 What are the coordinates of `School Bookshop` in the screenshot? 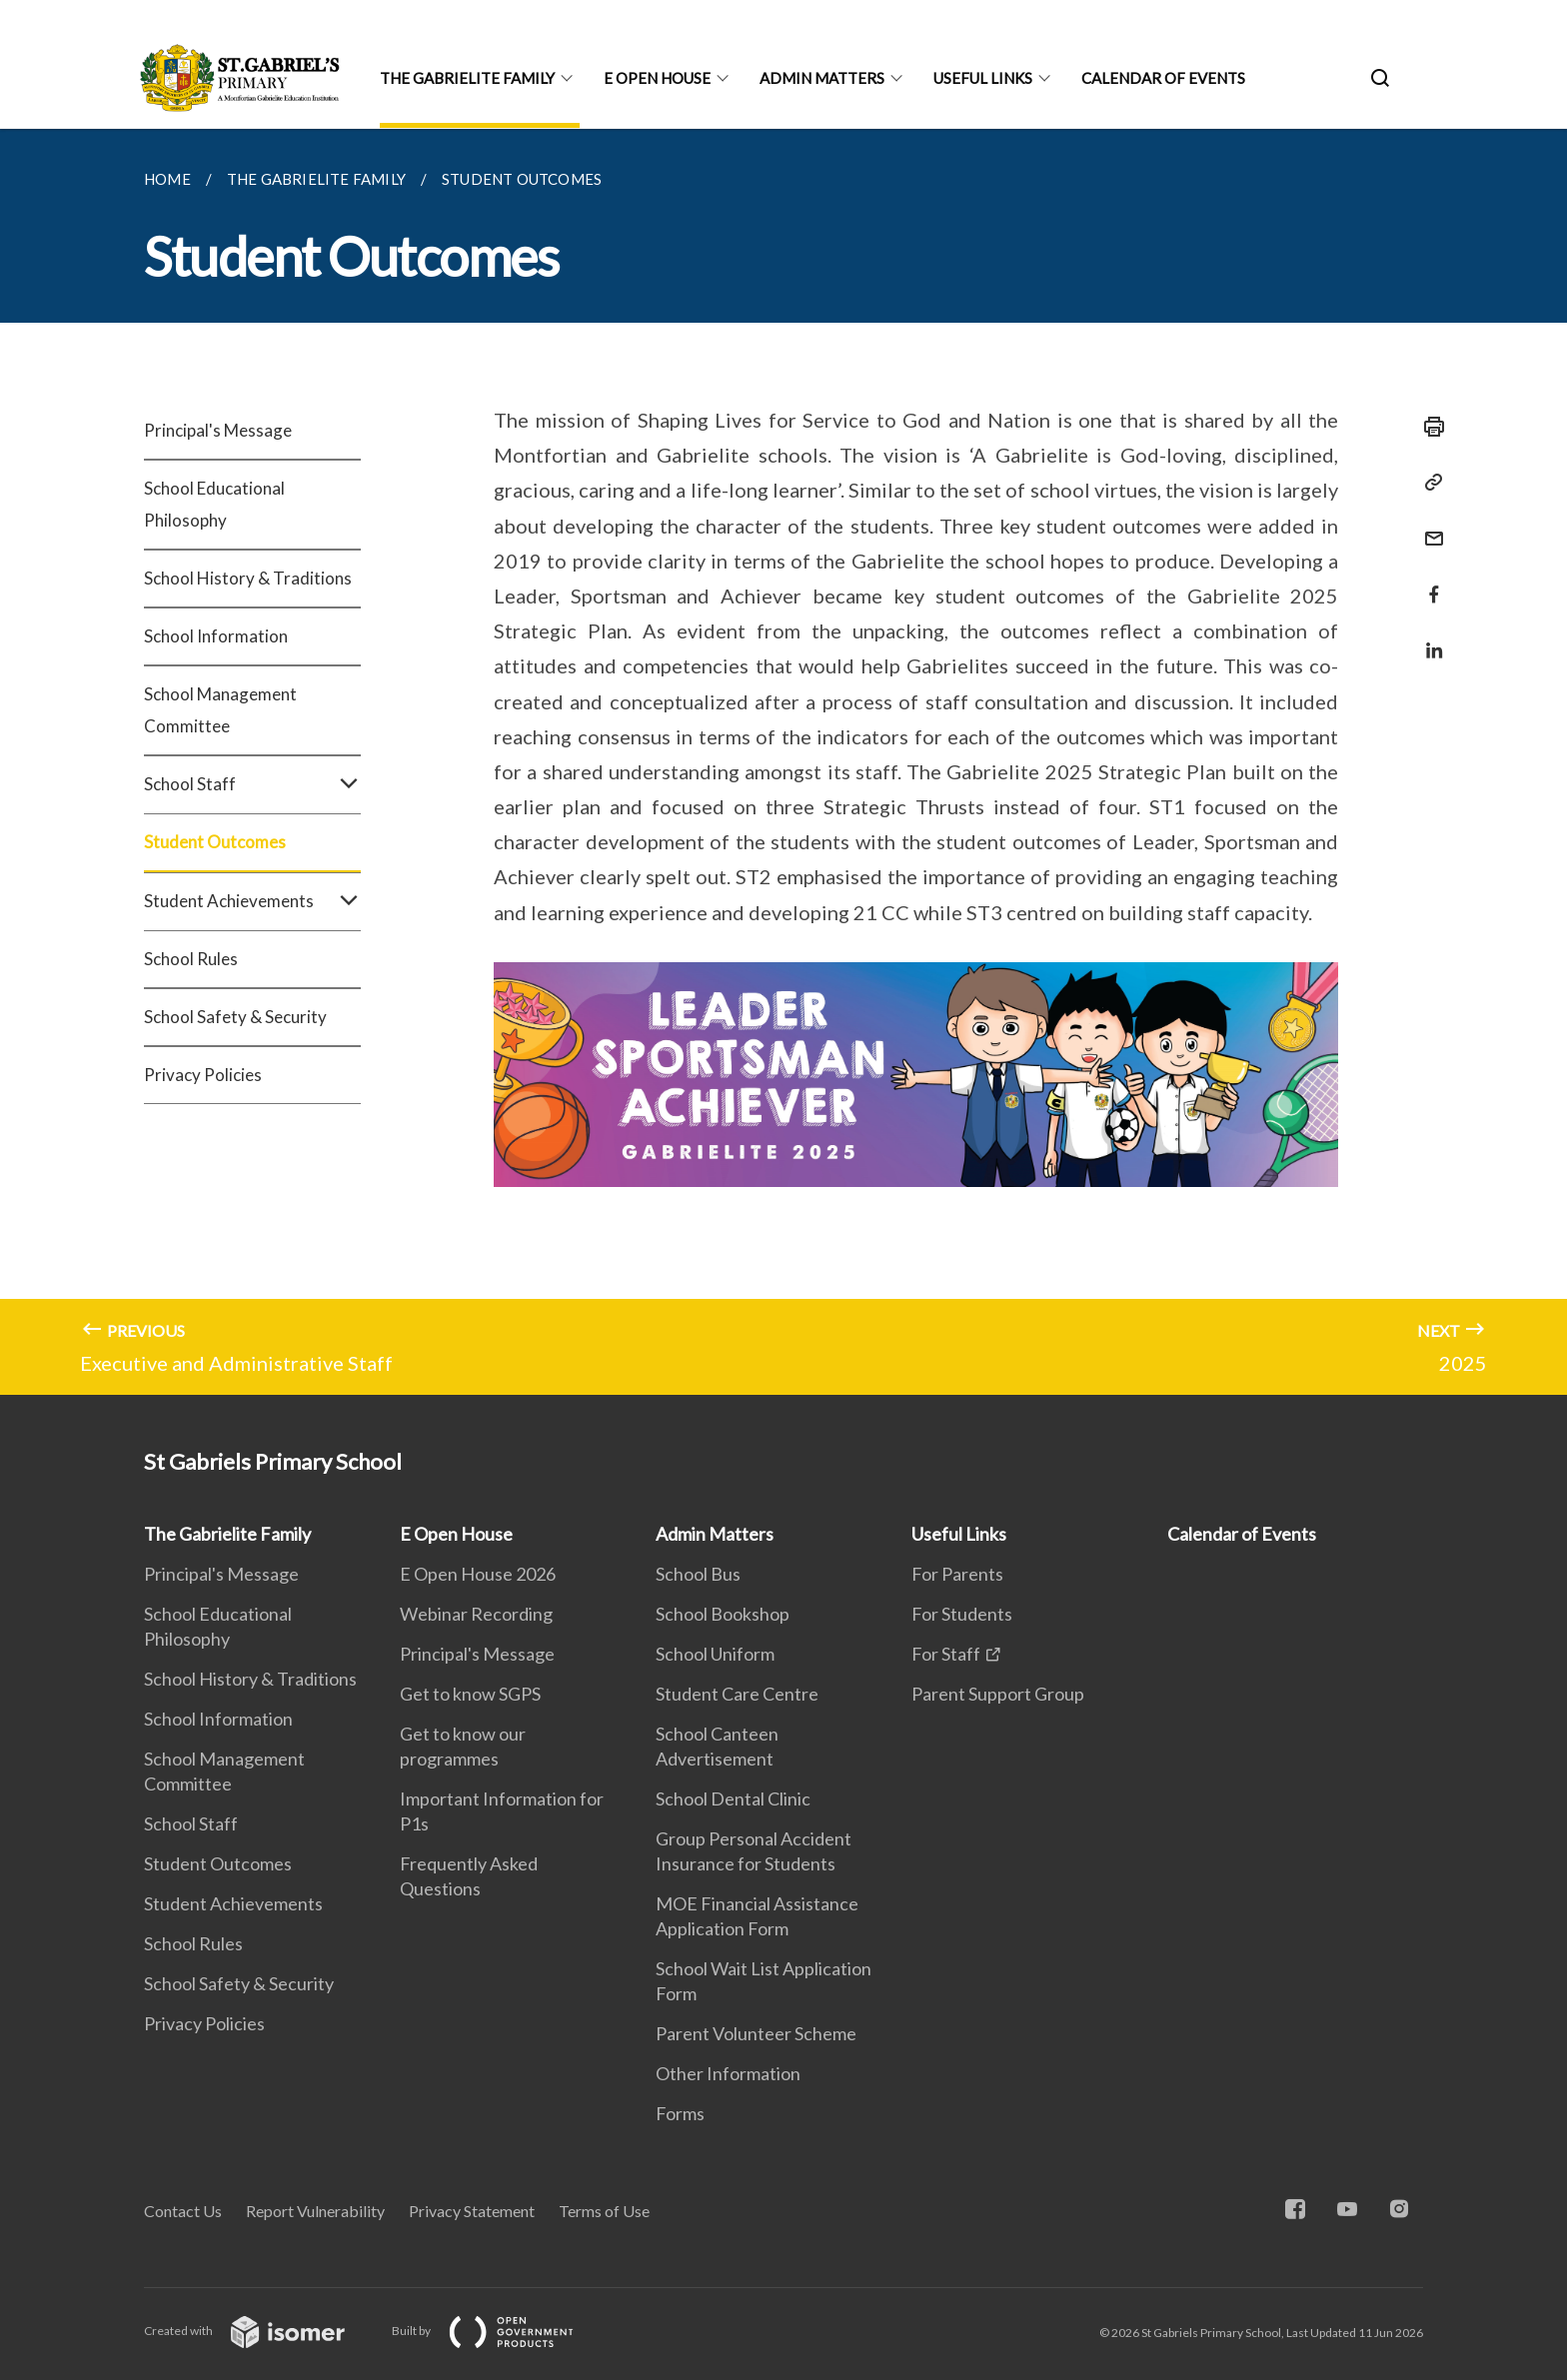 It's located at (722, 1614).